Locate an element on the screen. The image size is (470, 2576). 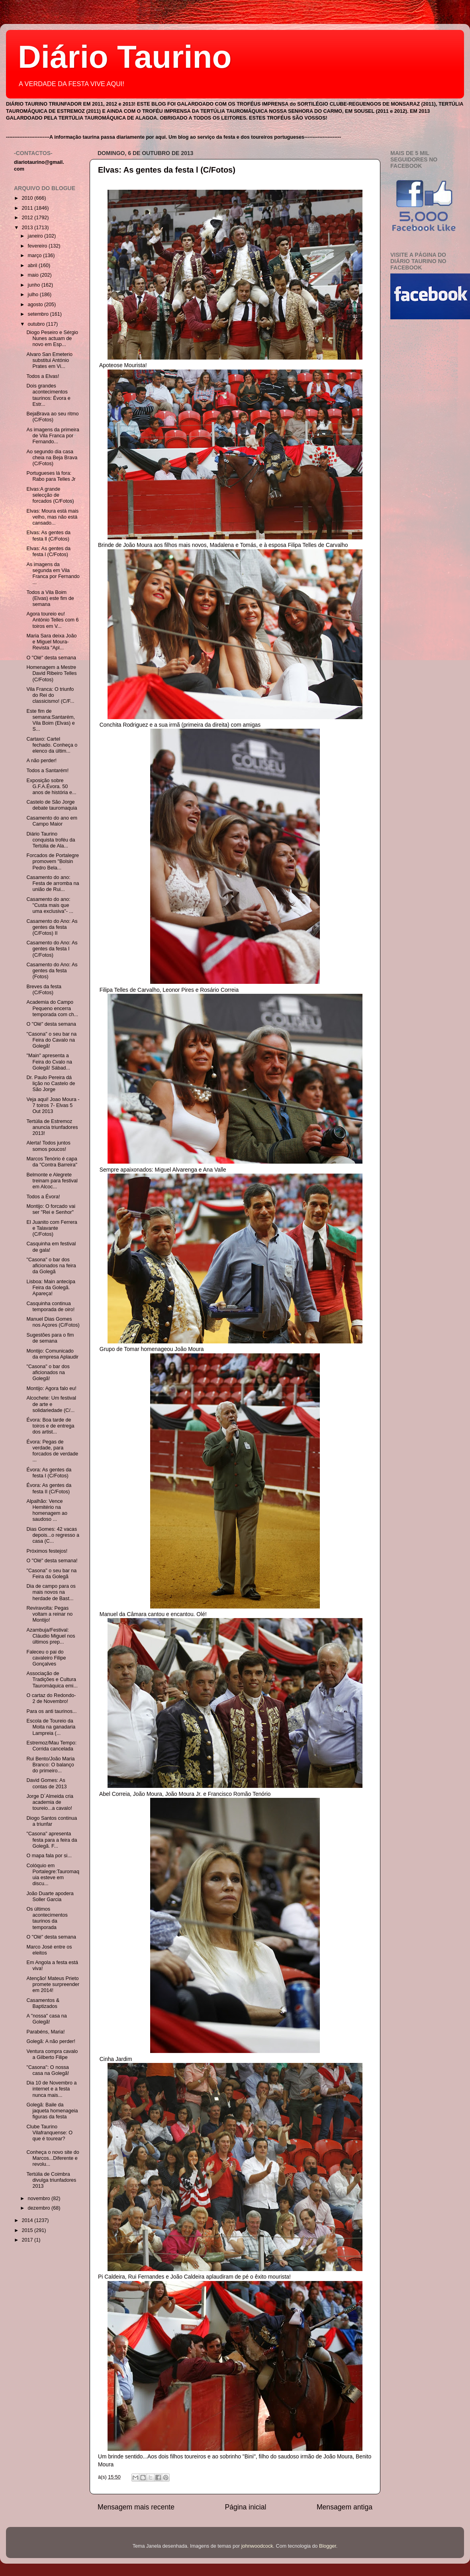
Elvas:A grande selecção de forcados (C/Fotos) is located at coordinates (50, 495).